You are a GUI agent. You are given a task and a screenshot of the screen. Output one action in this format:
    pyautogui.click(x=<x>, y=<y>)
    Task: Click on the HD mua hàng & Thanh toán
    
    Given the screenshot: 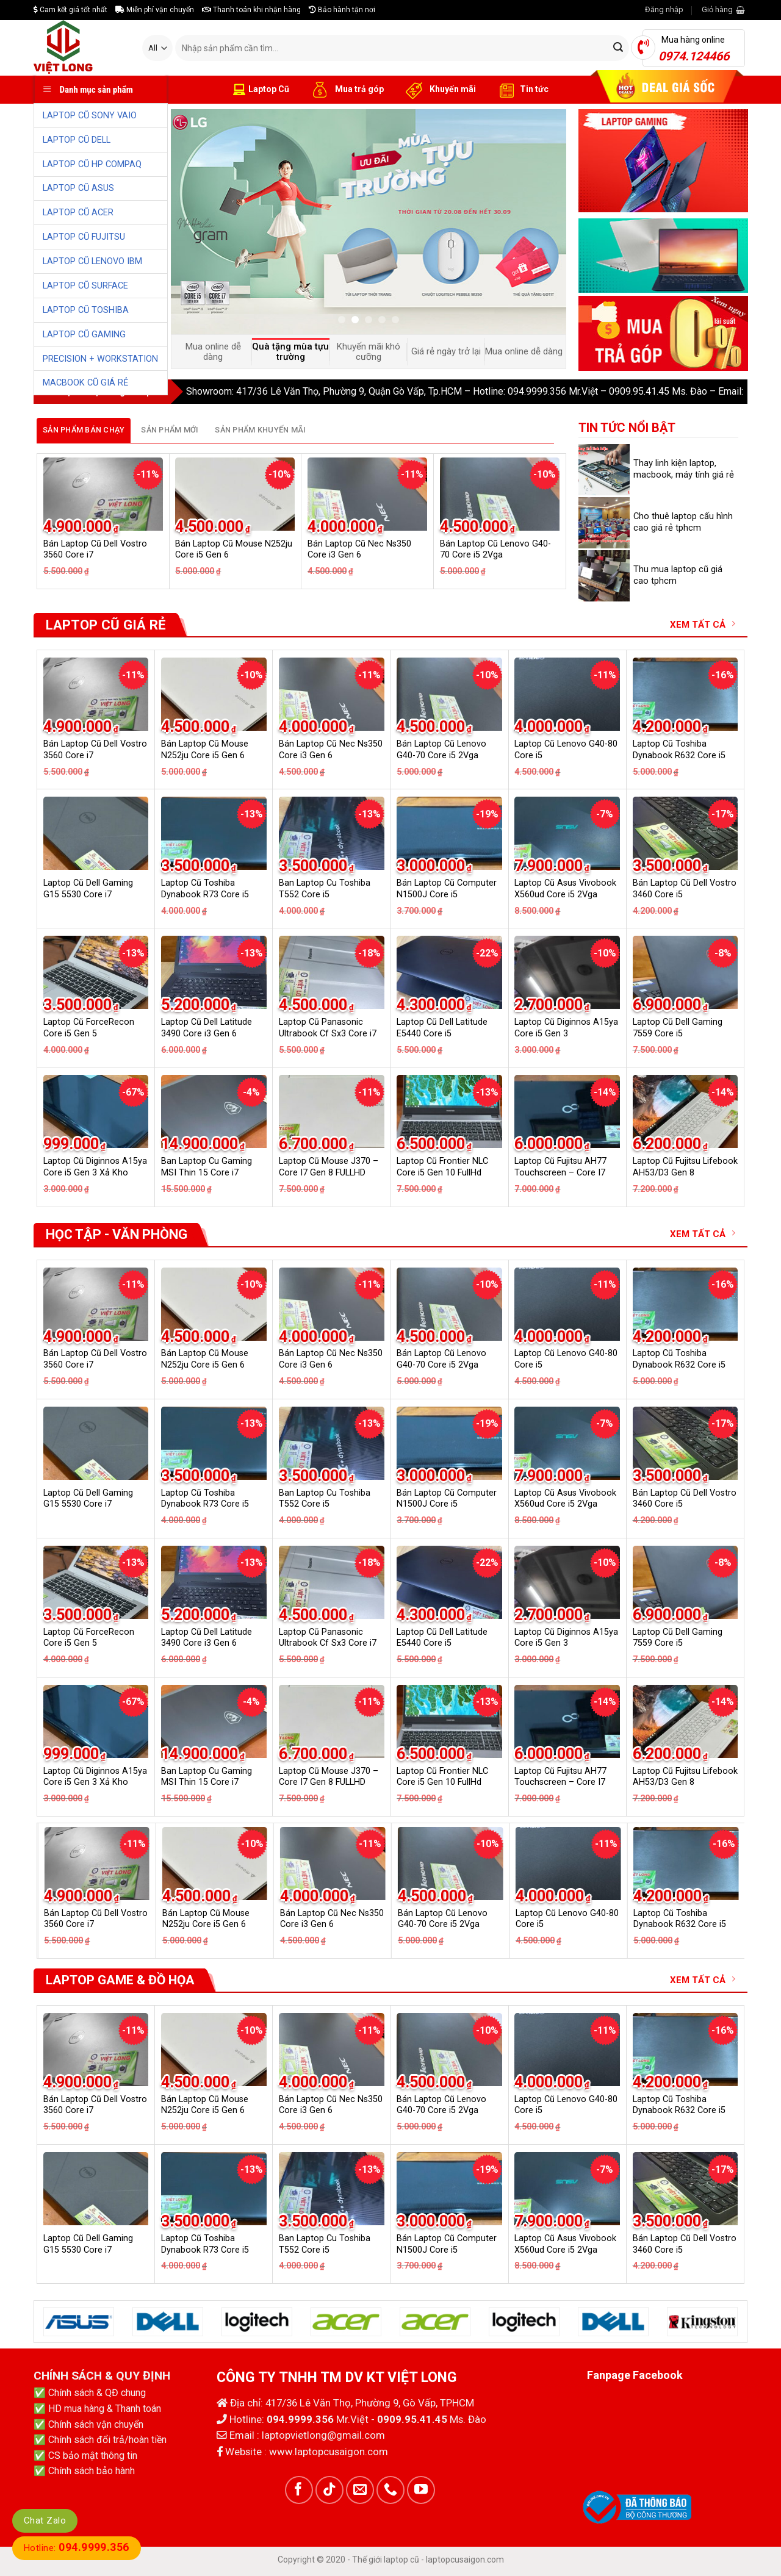 What is the action you would take?
    pyautogui.click(x=104, y=2408)
    